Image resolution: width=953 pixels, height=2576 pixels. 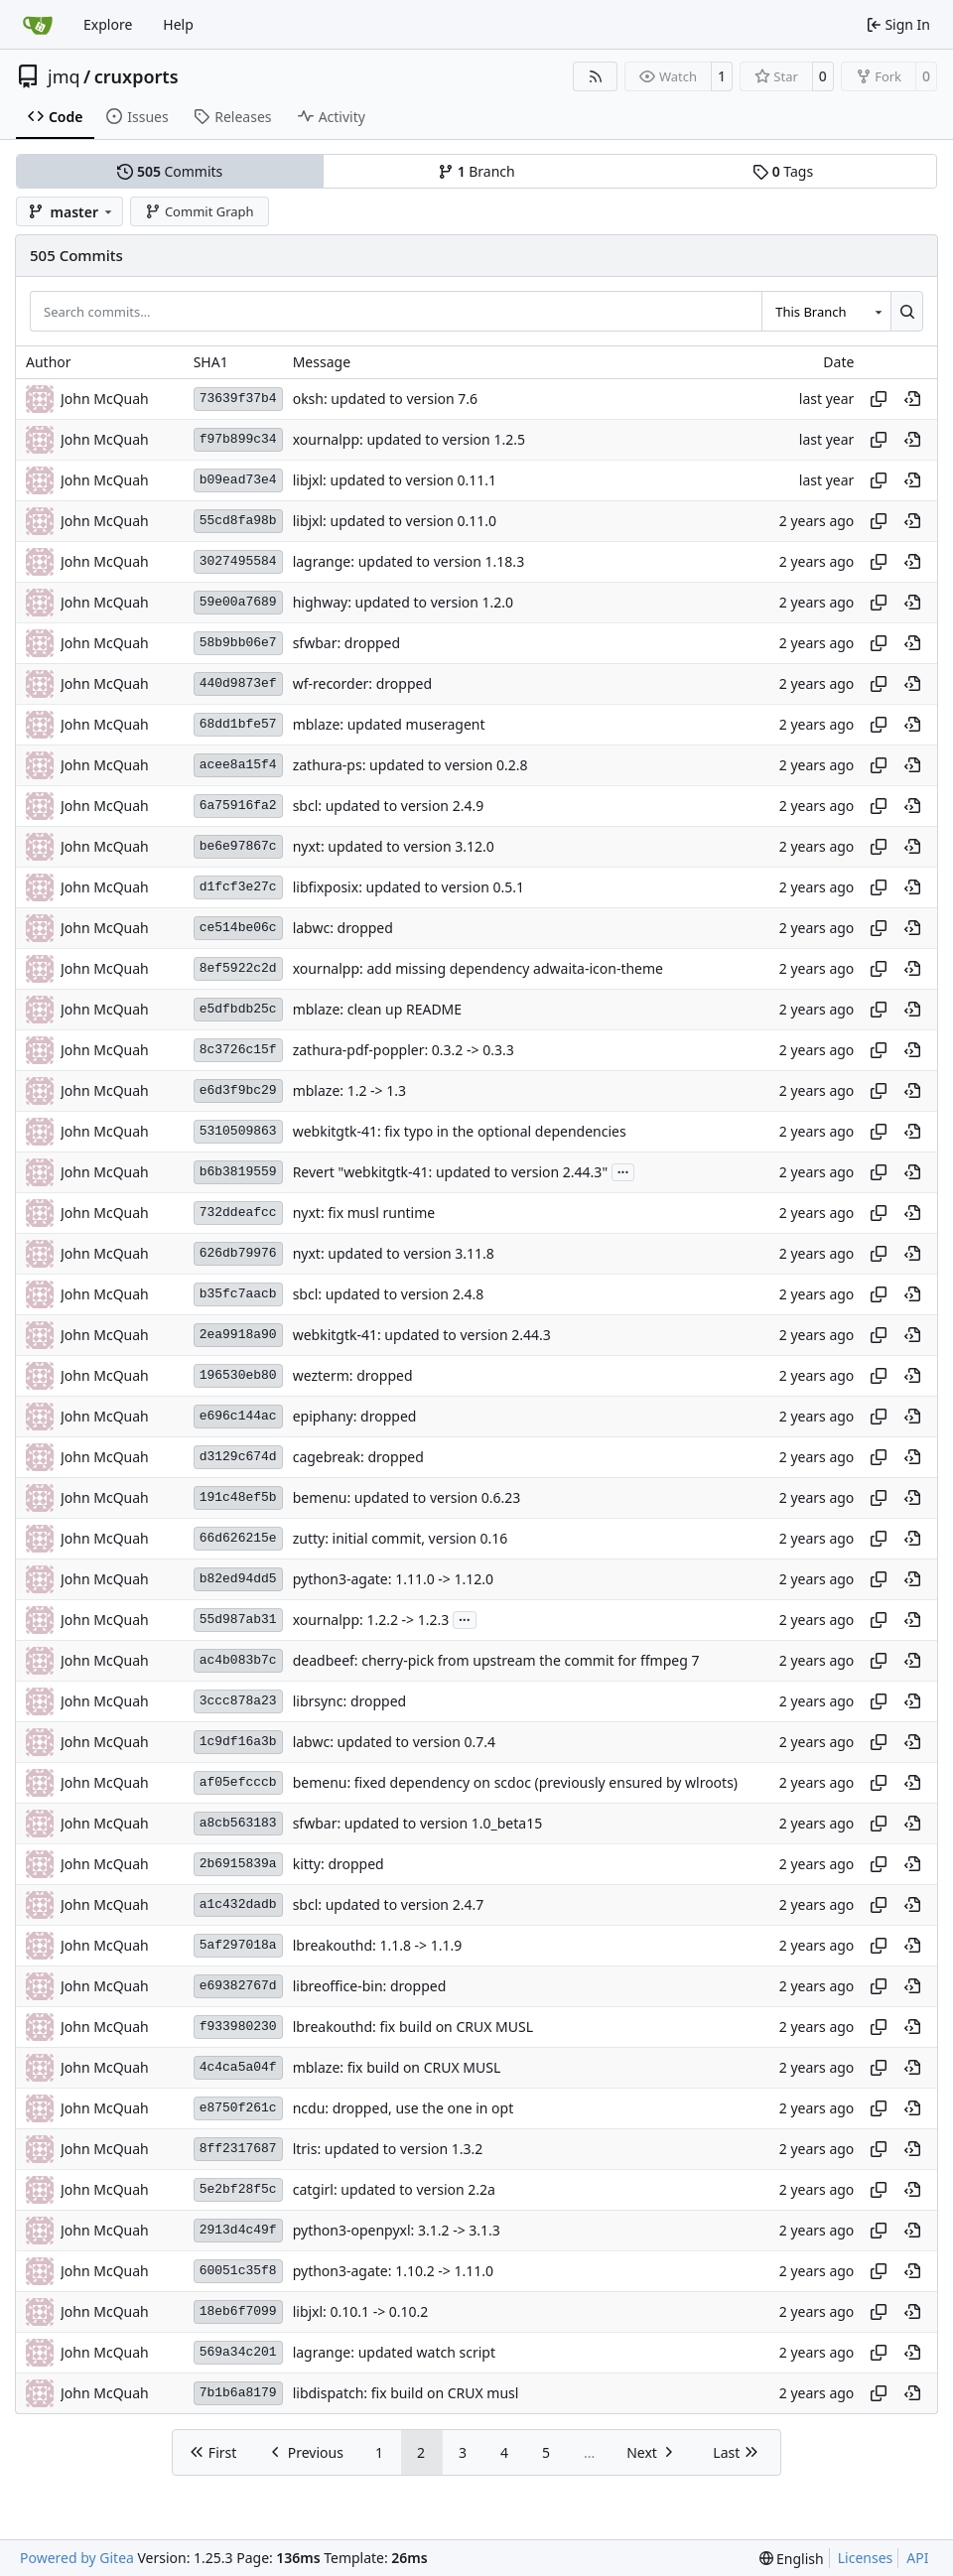 What do you see at coordinates (408, 561) in the screenshot?
I see `lagrange: updated to version 1.18.3` at bounding box center [408, 561].